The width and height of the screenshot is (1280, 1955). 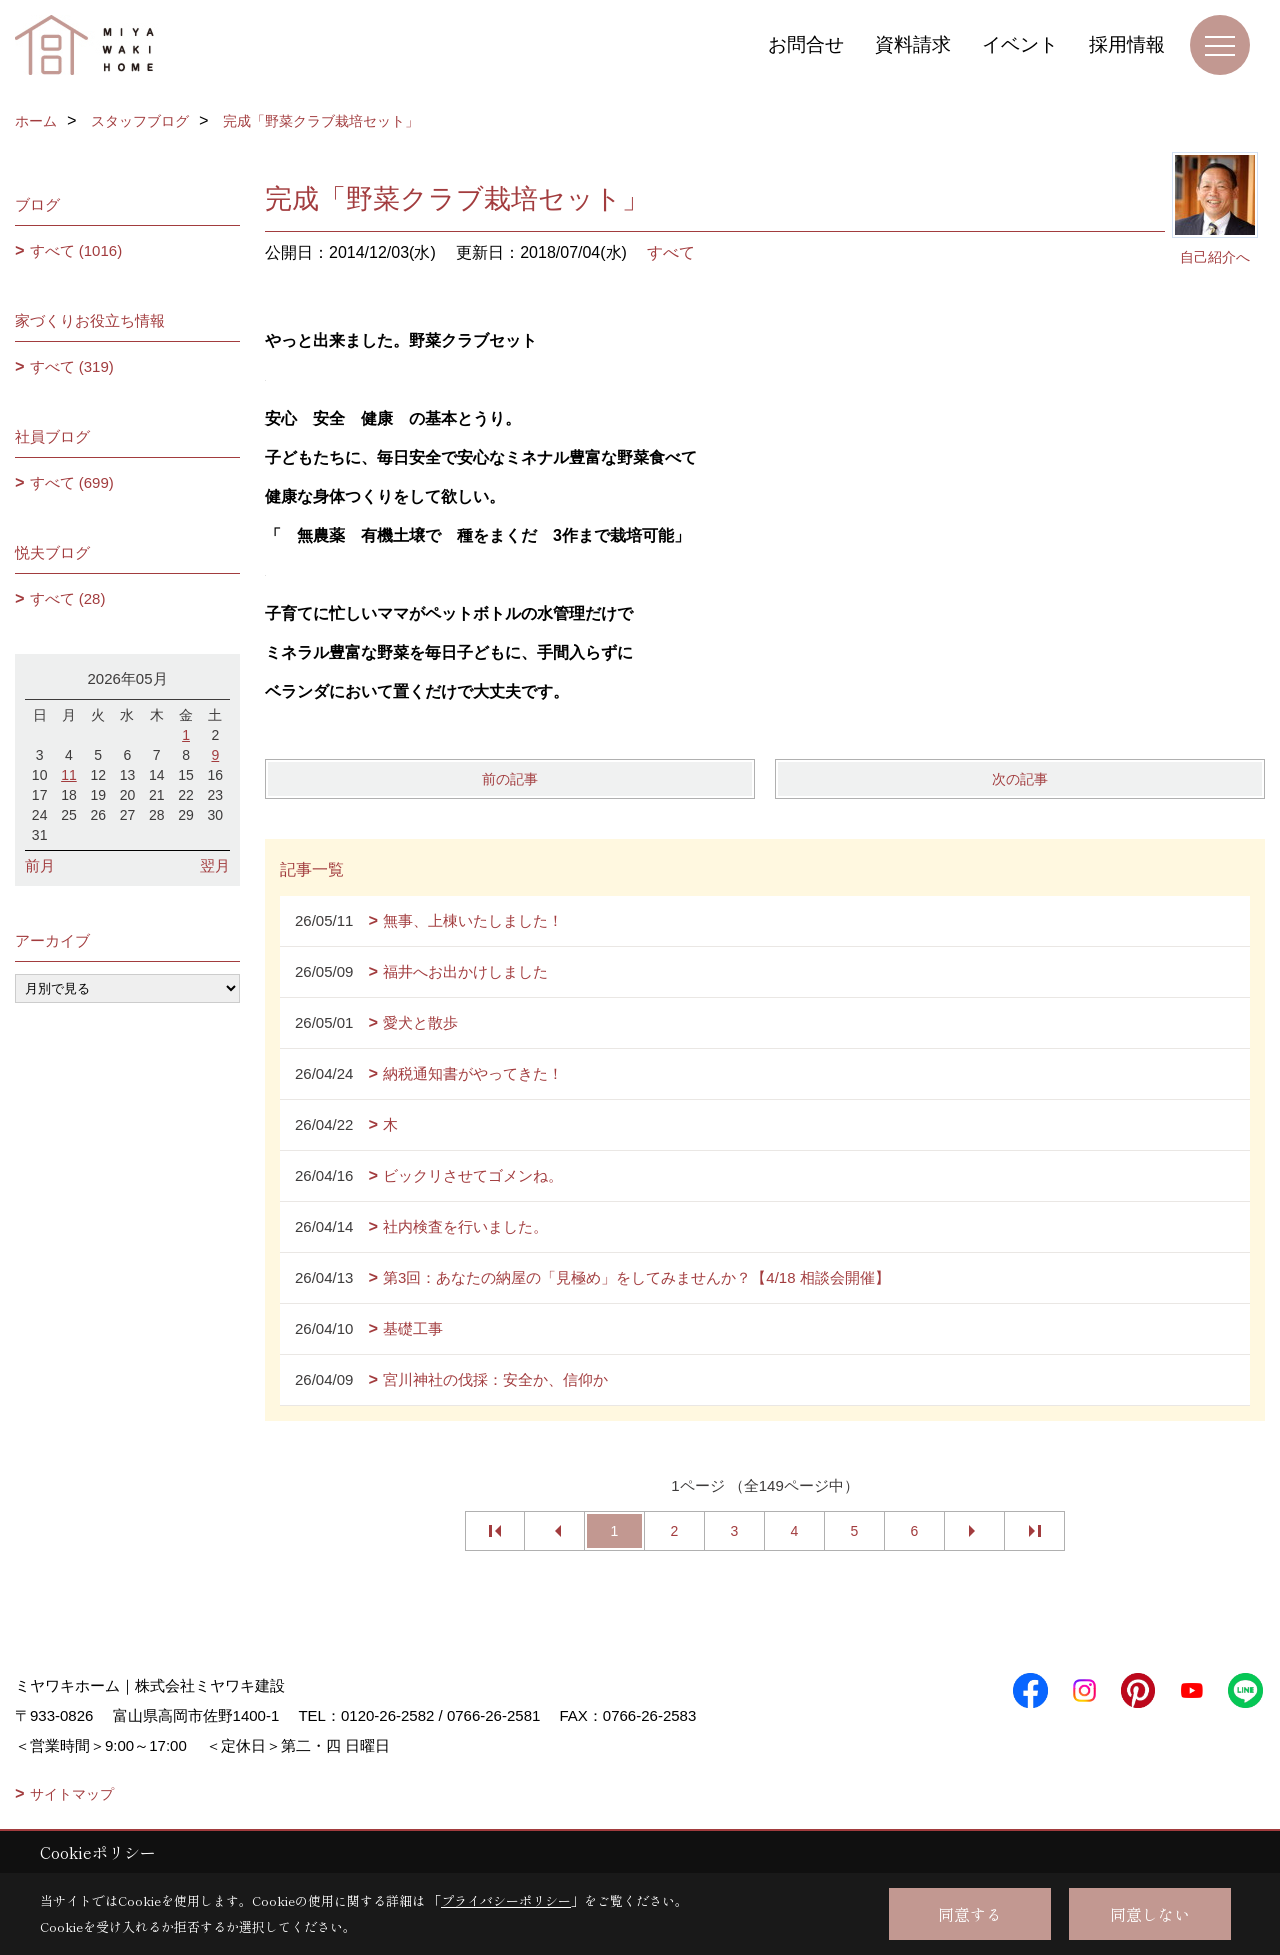 What do you see at coordinates (1020, 44) in the screenshot?
I see `イベント` at bounding box center [1020, 44].